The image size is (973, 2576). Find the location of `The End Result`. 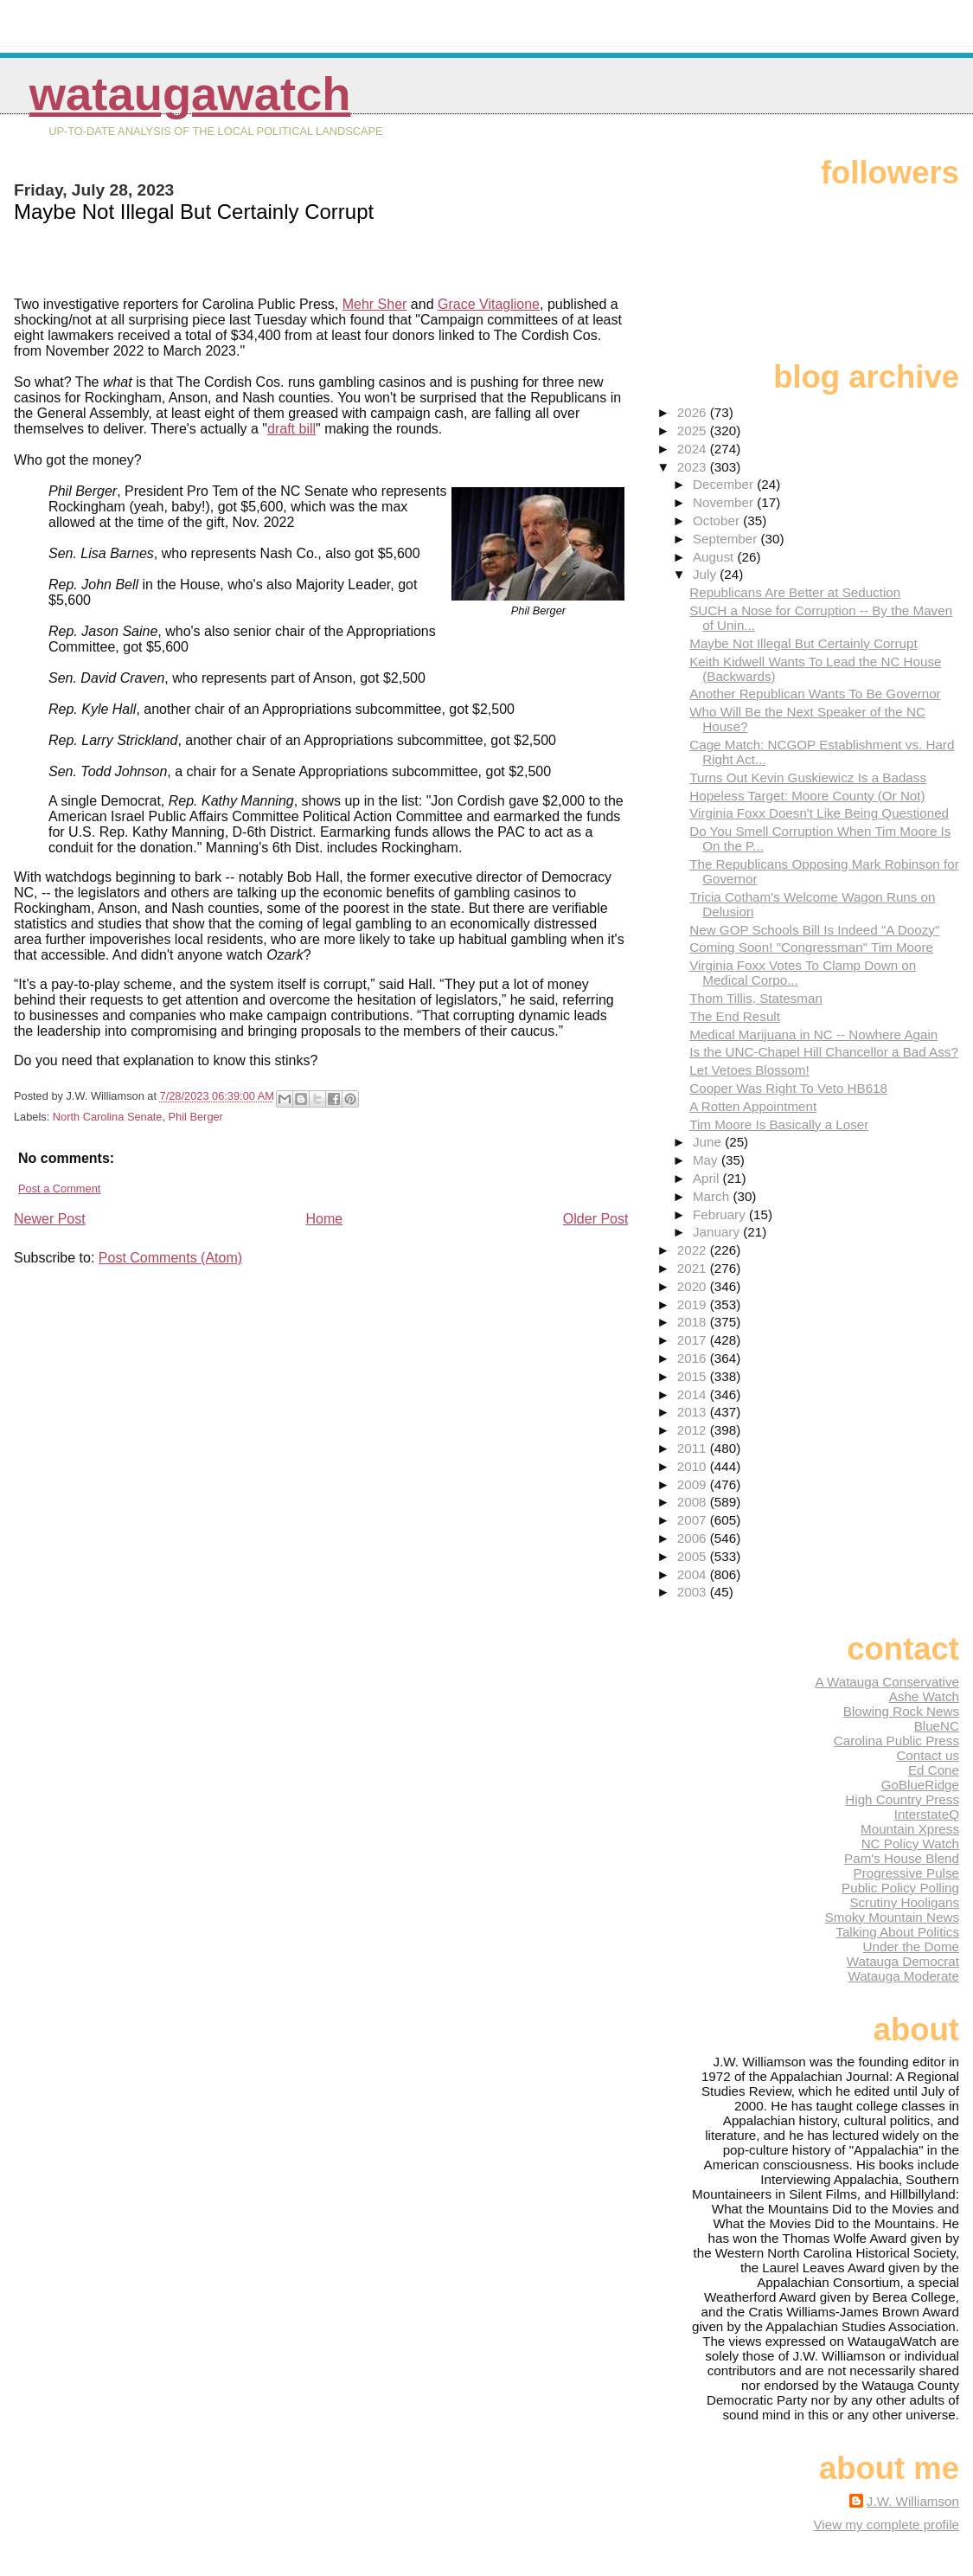

The End Result is located at coordinates (734, 1016).